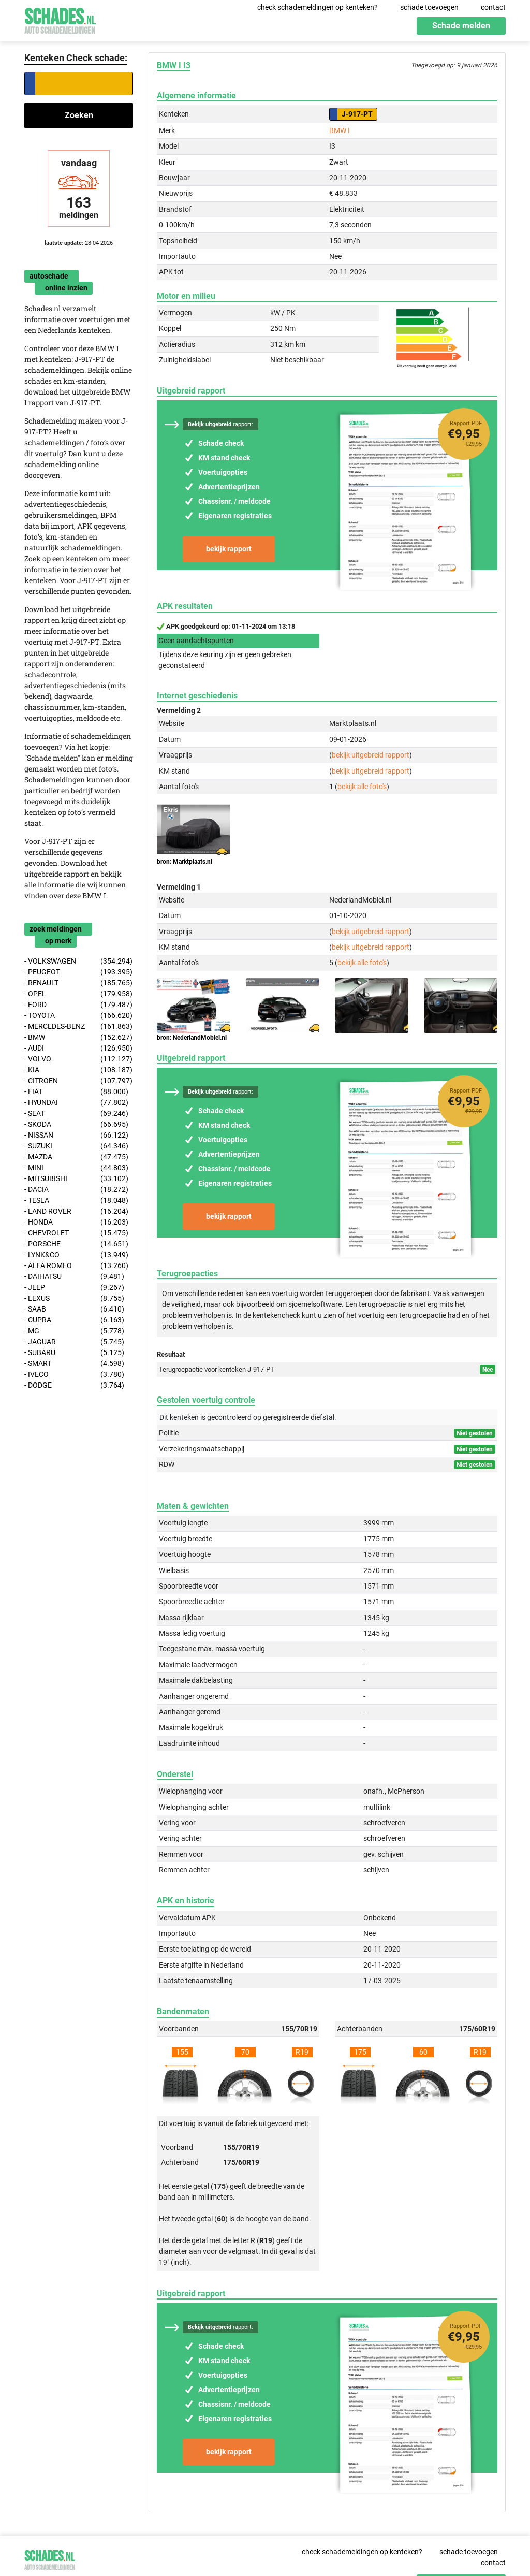 Image resolution: width=530 pixels, height=2576 pixels. I want to click on - CUPRA, so click(74, 1320).